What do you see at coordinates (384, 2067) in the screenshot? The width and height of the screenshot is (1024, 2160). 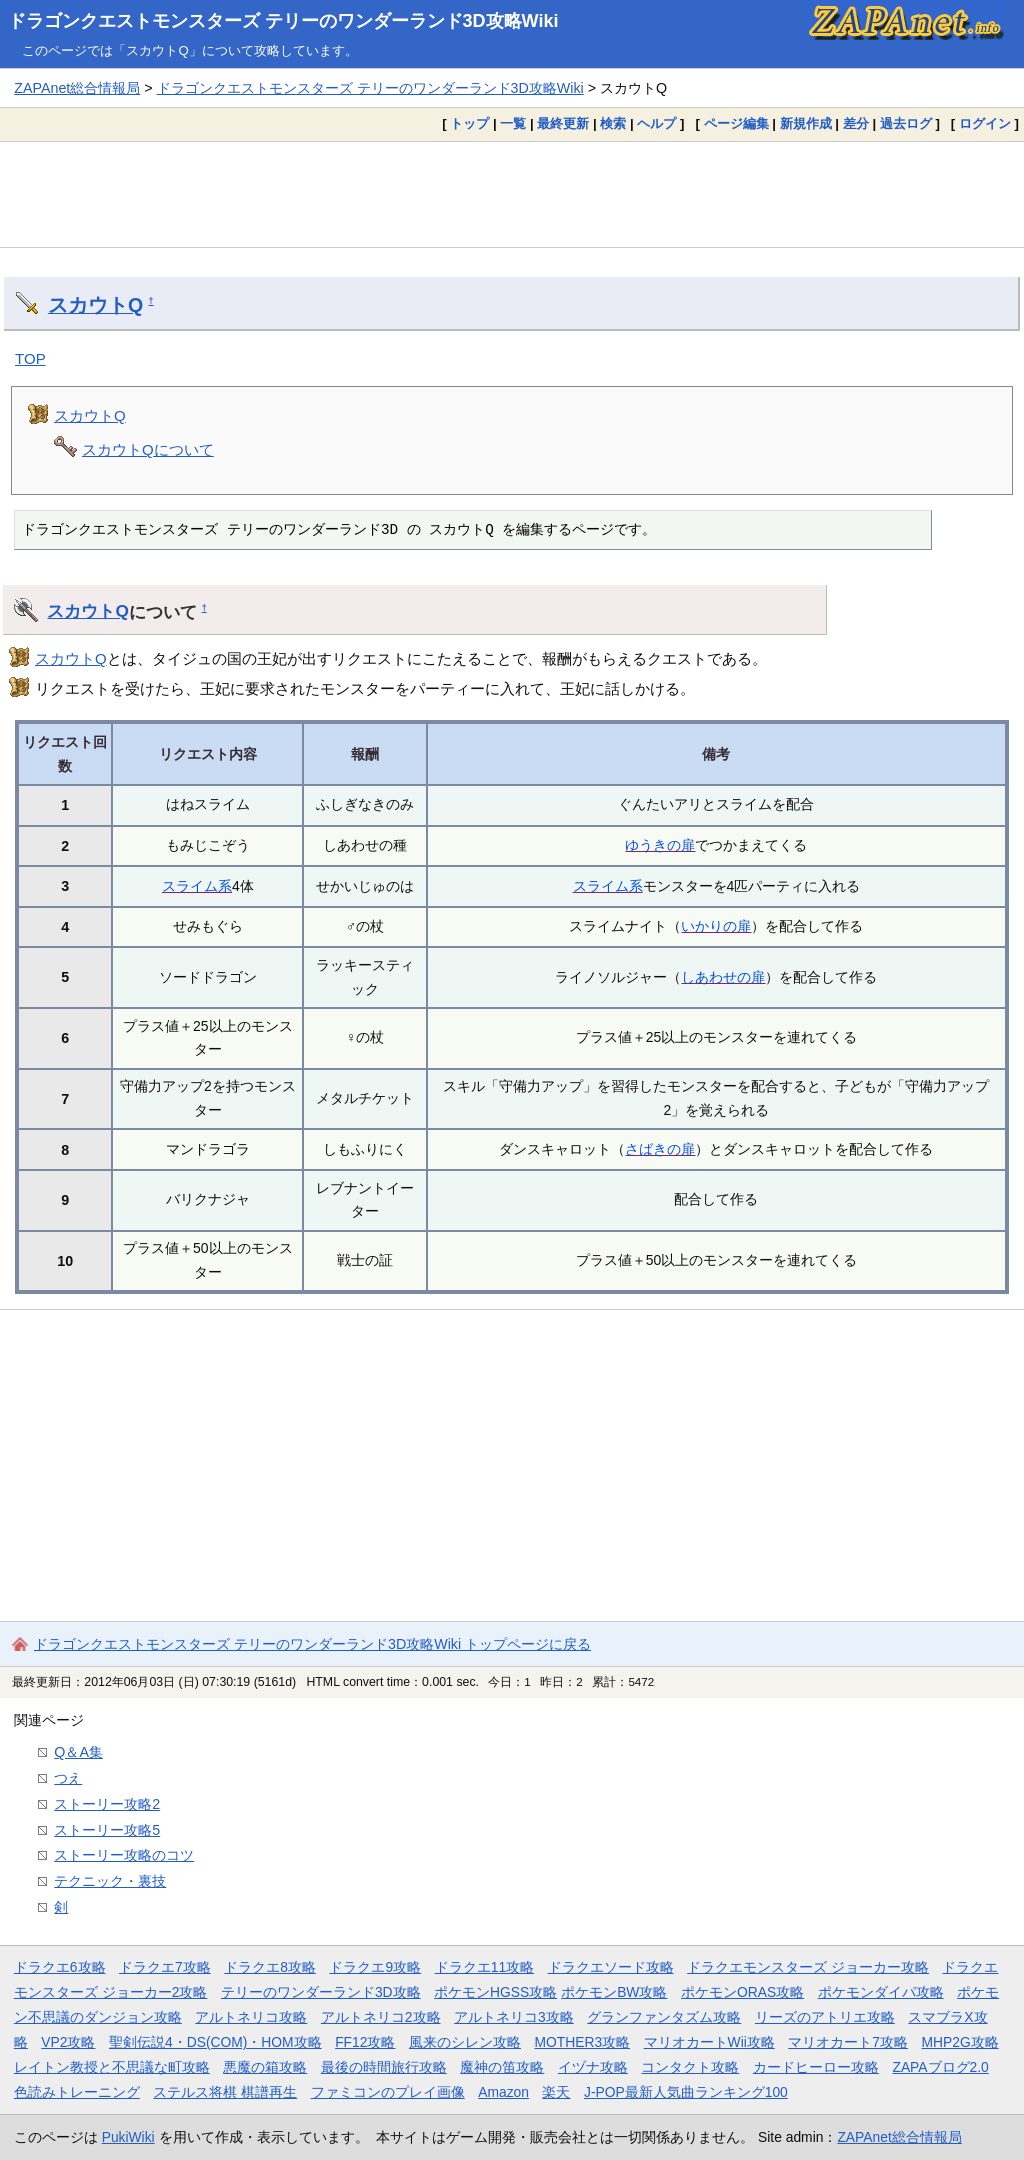 I see `最後の時間旅行攻略` at bounding box center [384, 2067].